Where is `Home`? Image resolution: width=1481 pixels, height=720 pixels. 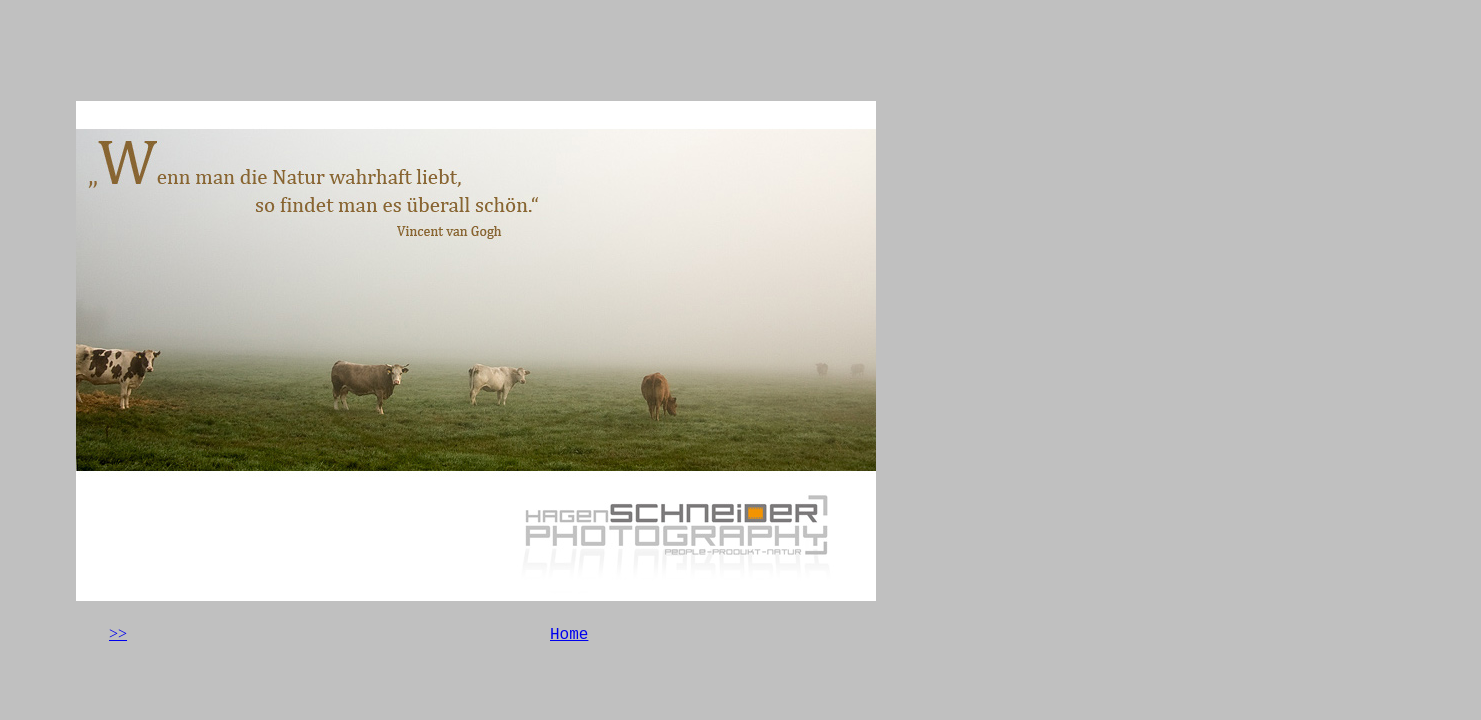 Home is located at coordinates (569, 635).